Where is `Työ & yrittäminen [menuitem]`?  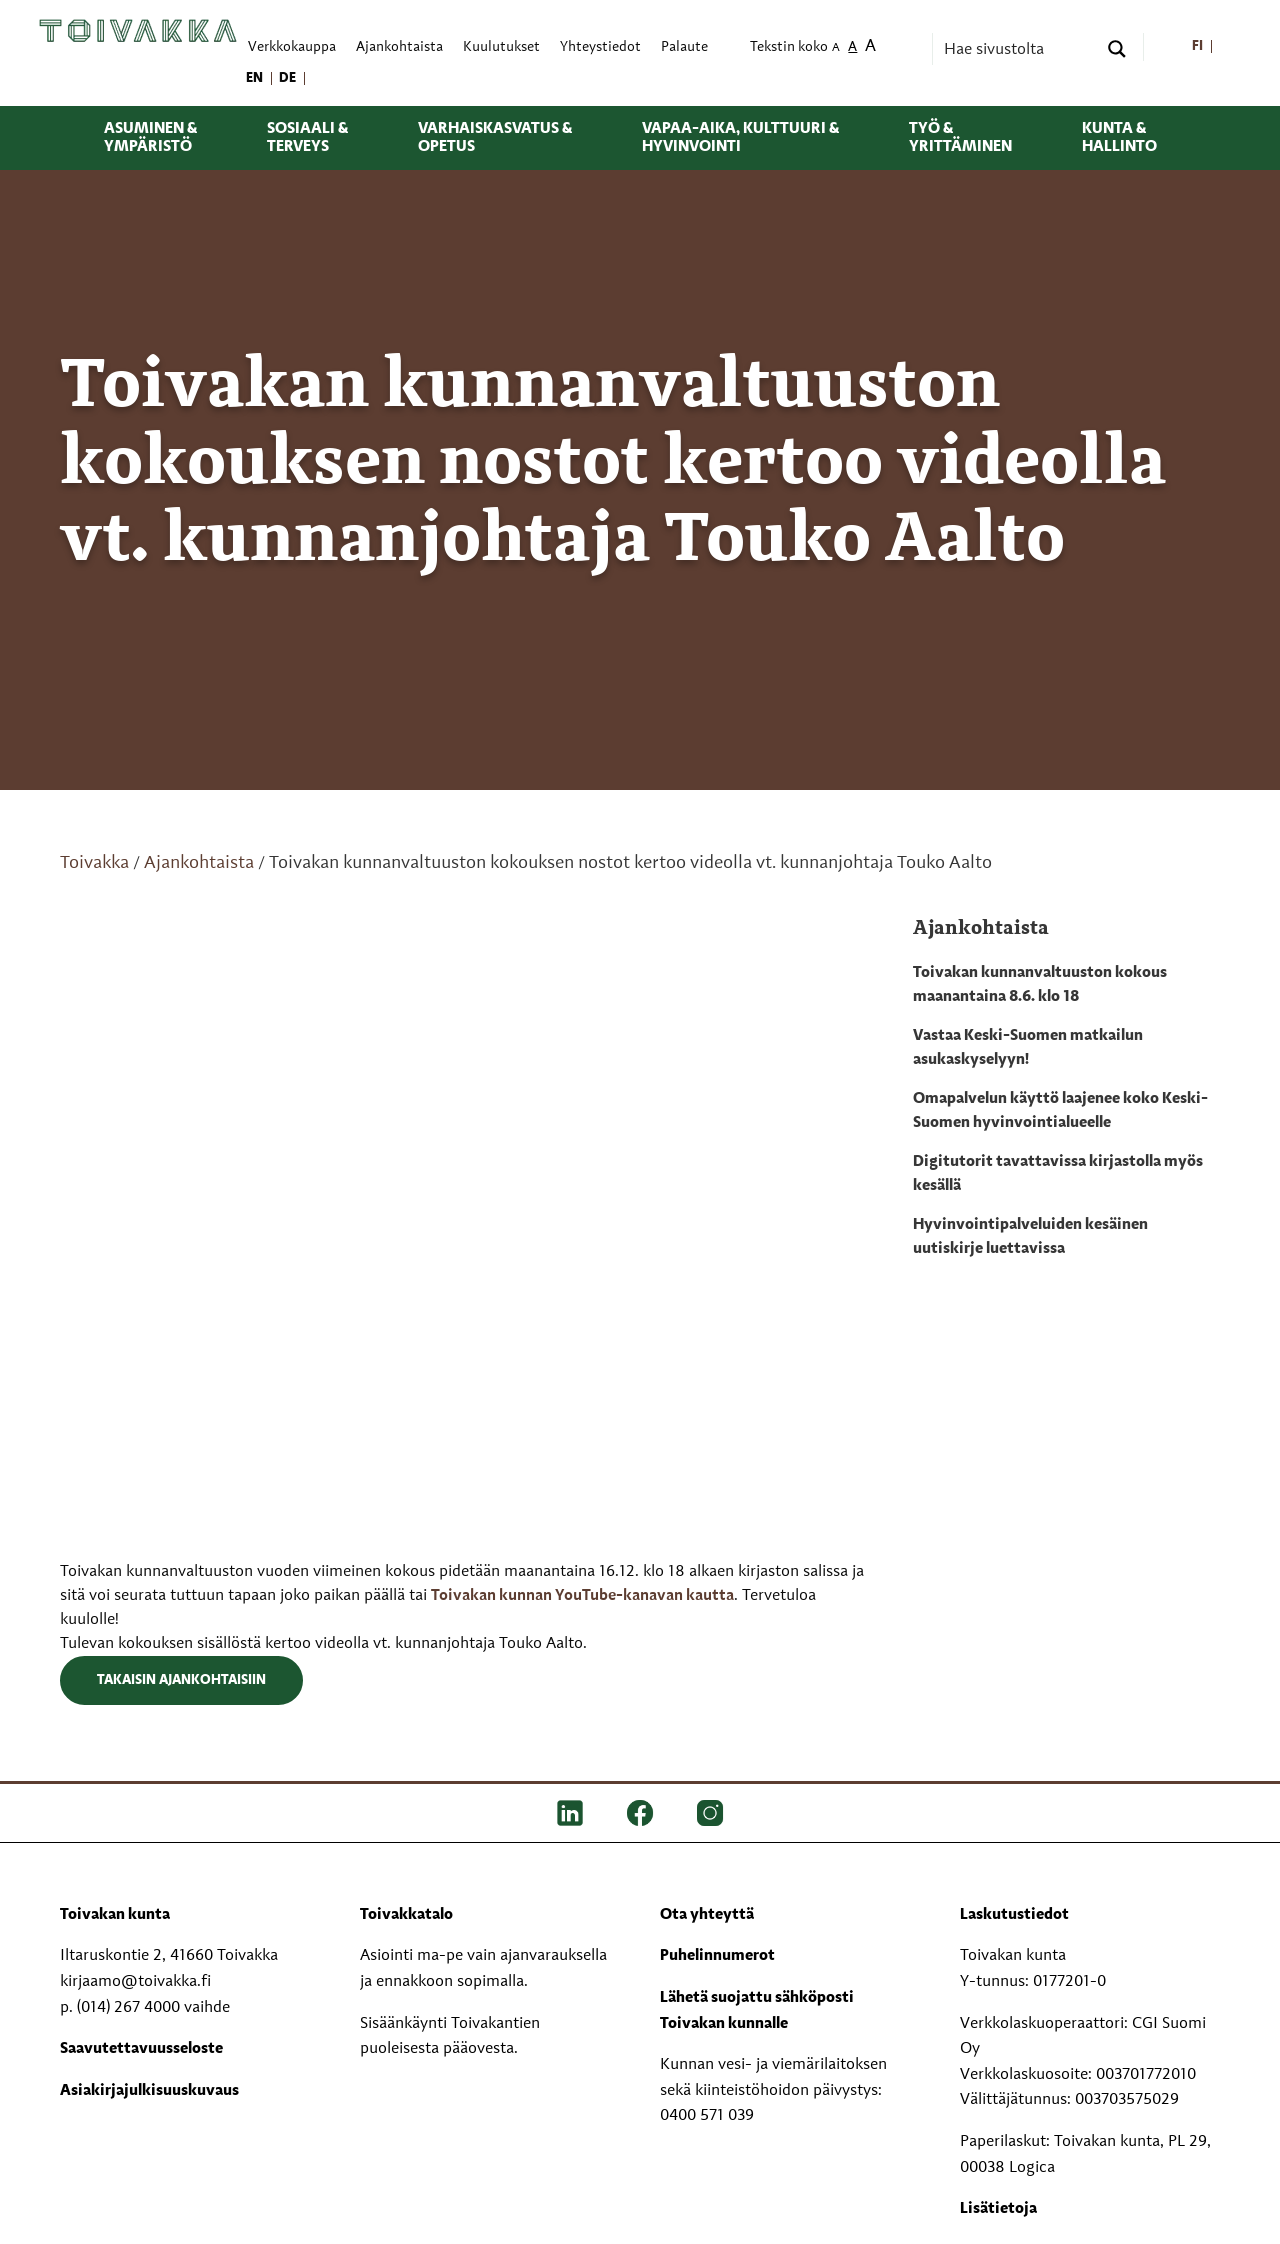
Työ & yrittäminen [menuitem] is located at coordinates (960, 138).